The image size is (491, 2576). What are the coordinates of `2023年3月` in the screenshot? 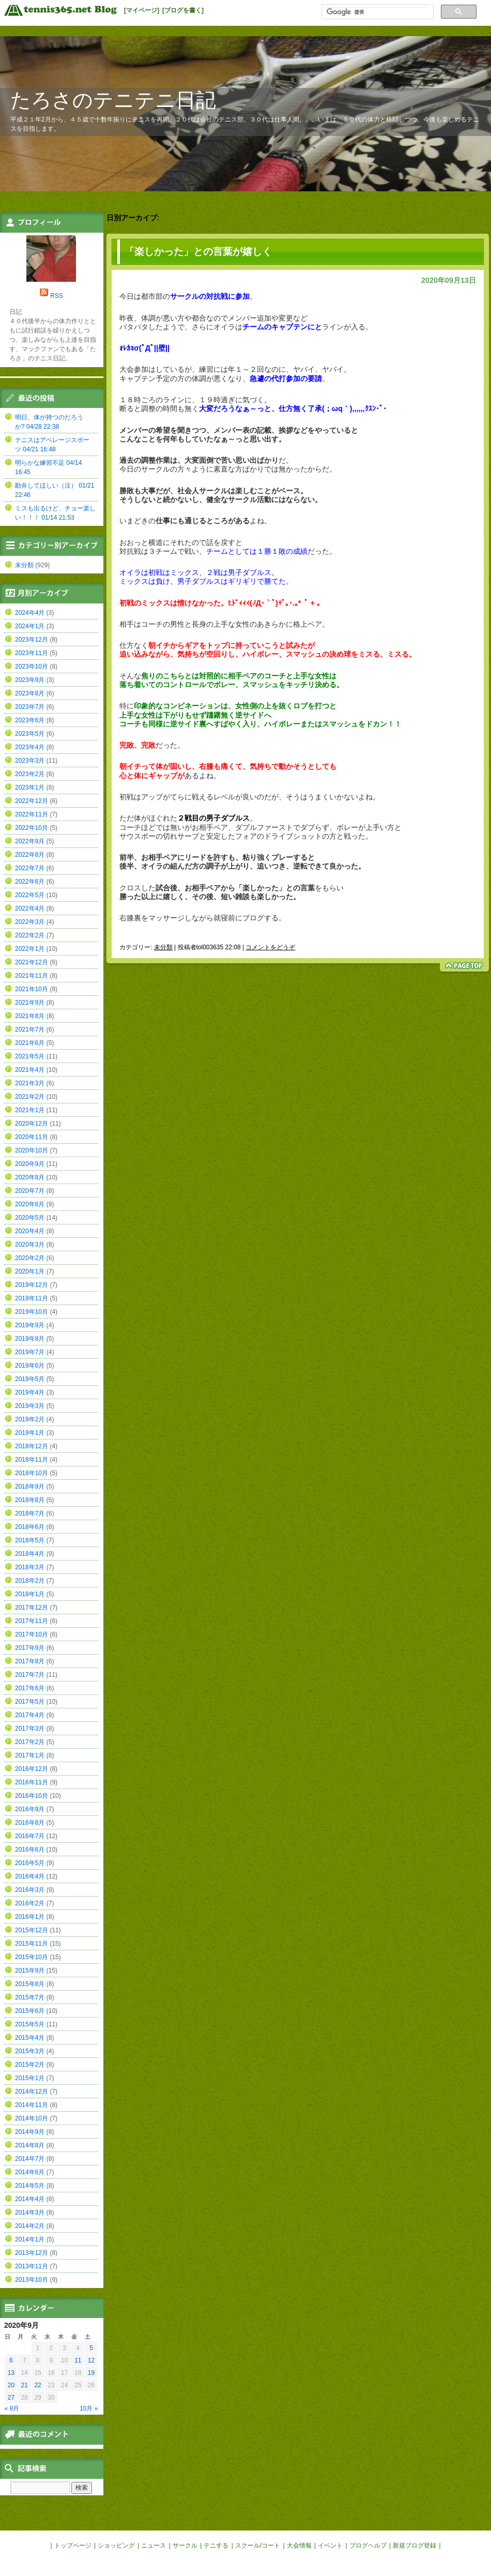 It's located at (29, 760).